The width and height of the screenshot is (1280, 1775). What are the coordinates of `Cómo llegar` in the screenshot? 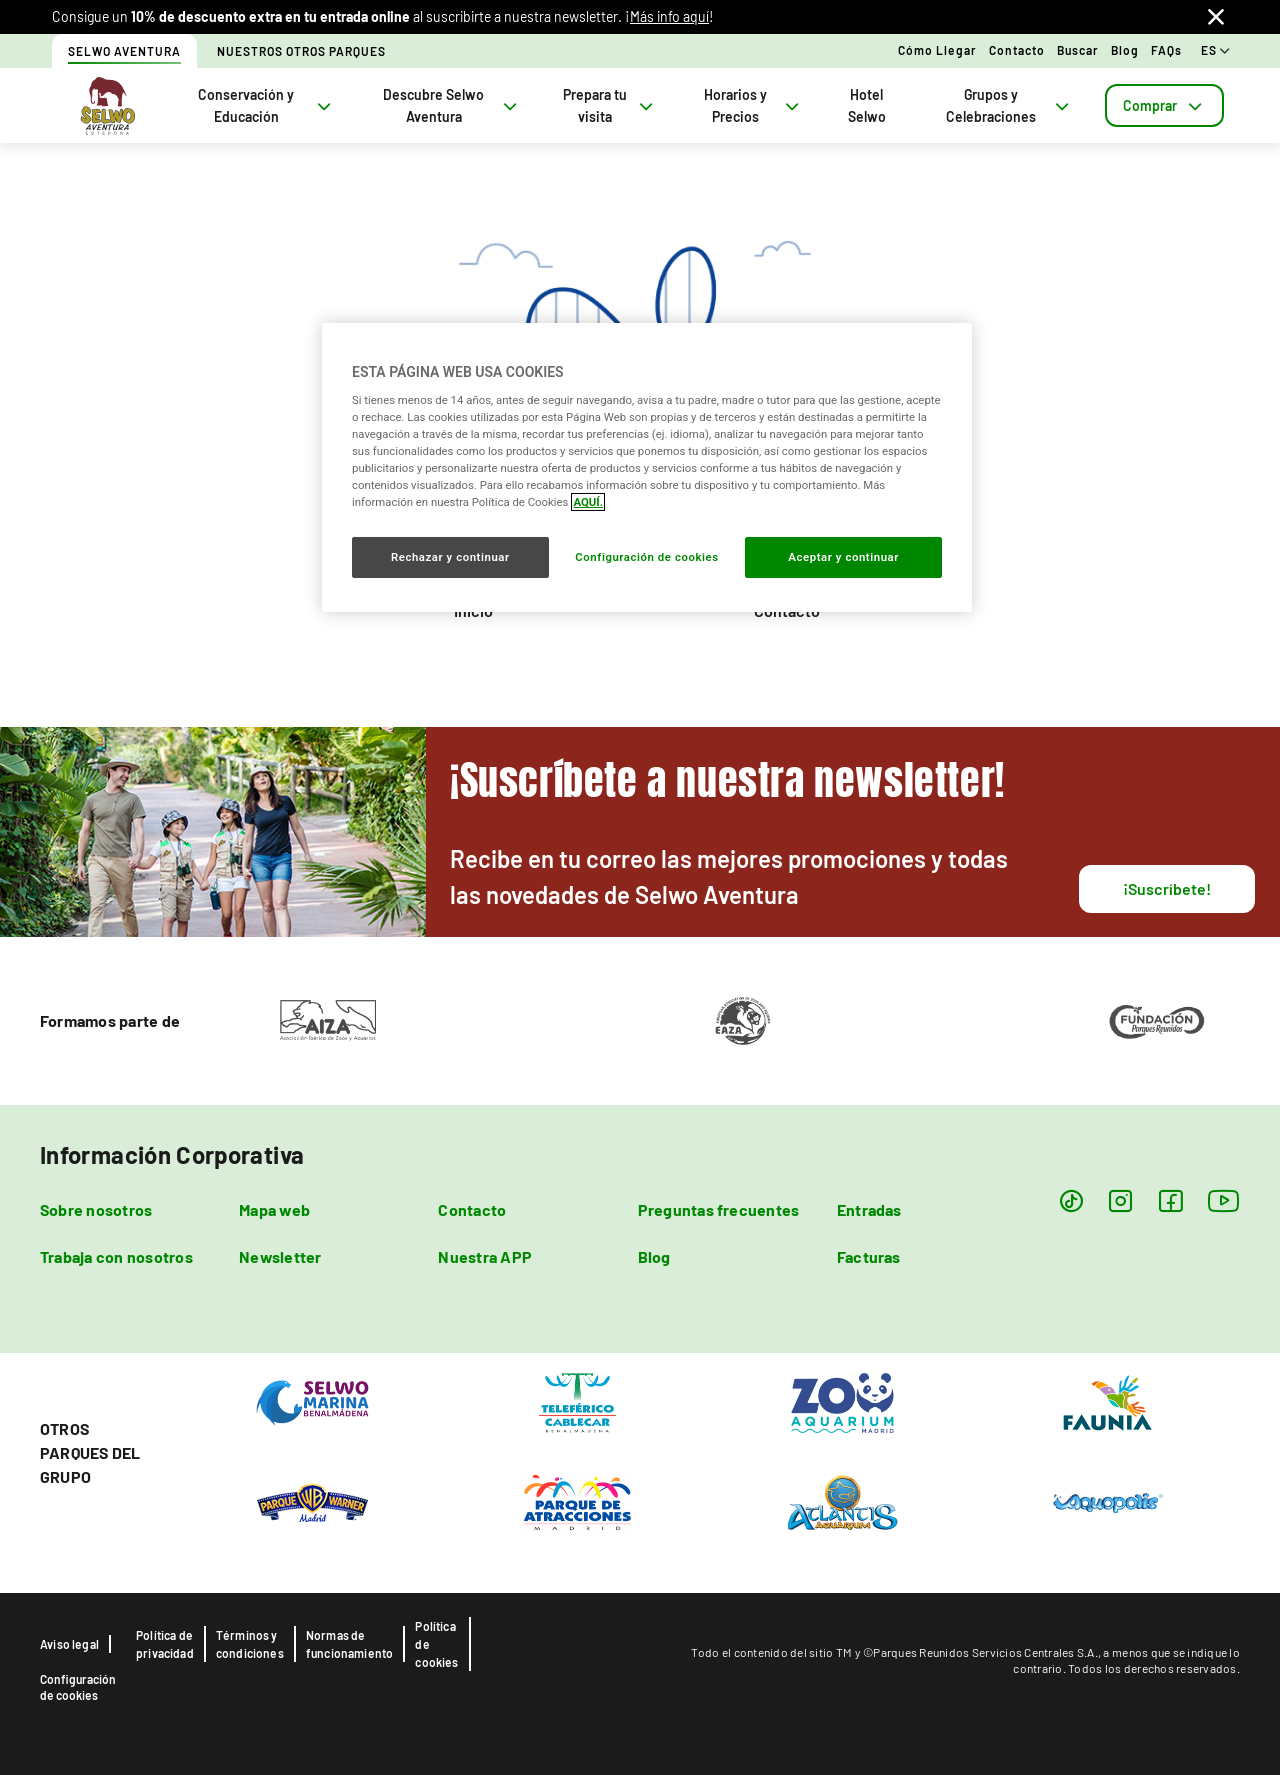 It's located at (937, 50).